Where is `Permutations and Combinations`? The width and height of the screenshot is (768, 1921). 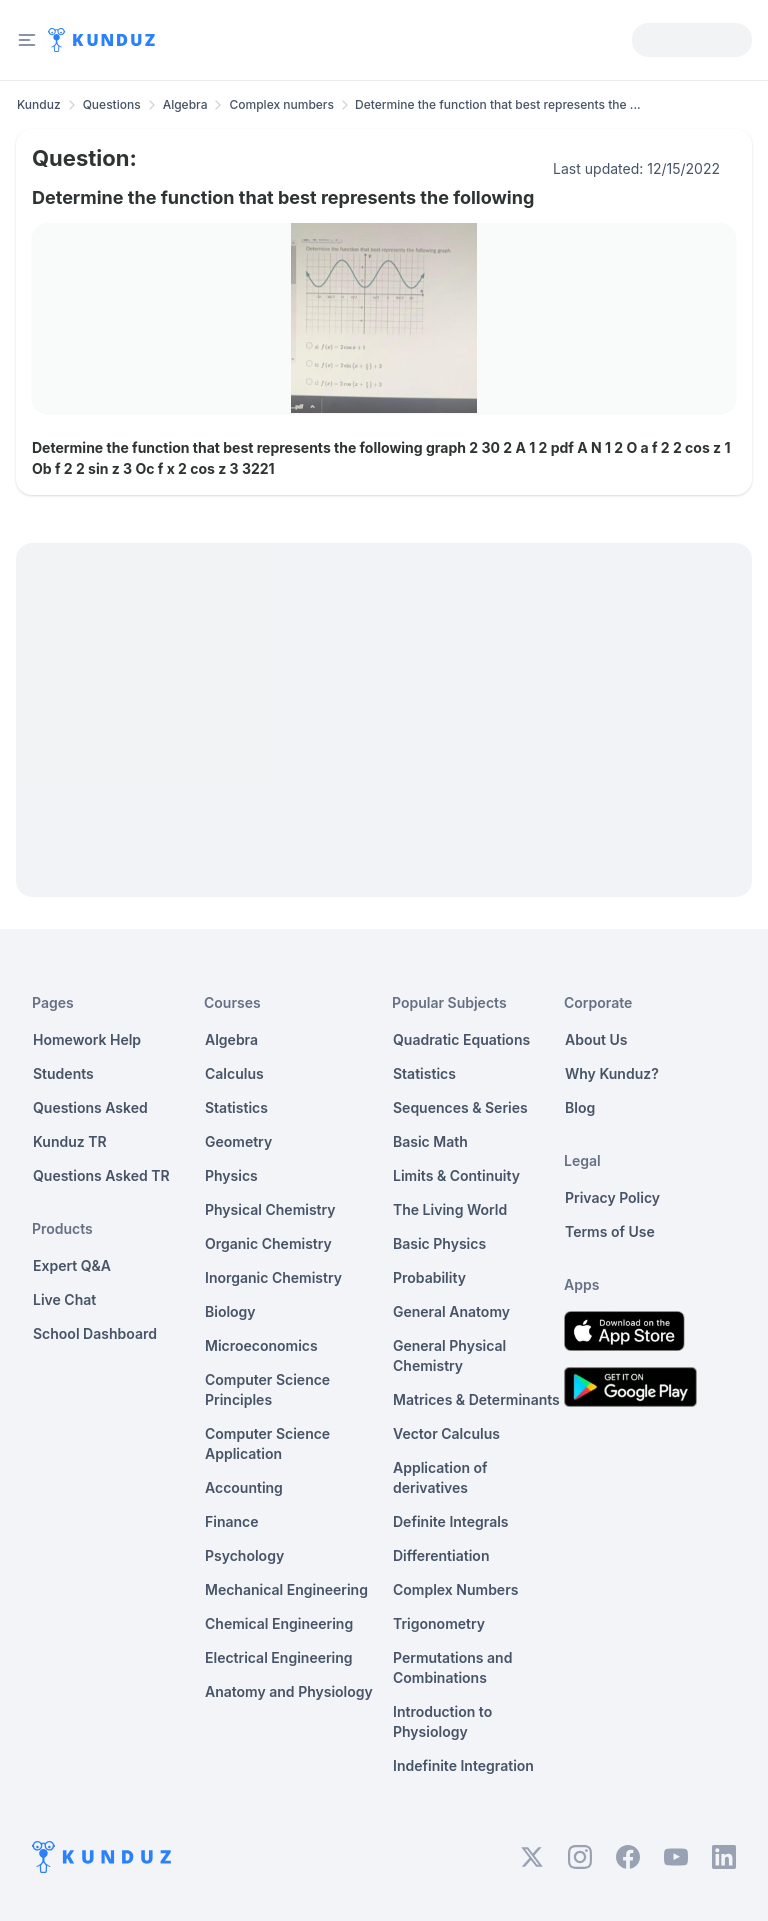
Permutations and Combinations is located at coordinates (452, 1667).